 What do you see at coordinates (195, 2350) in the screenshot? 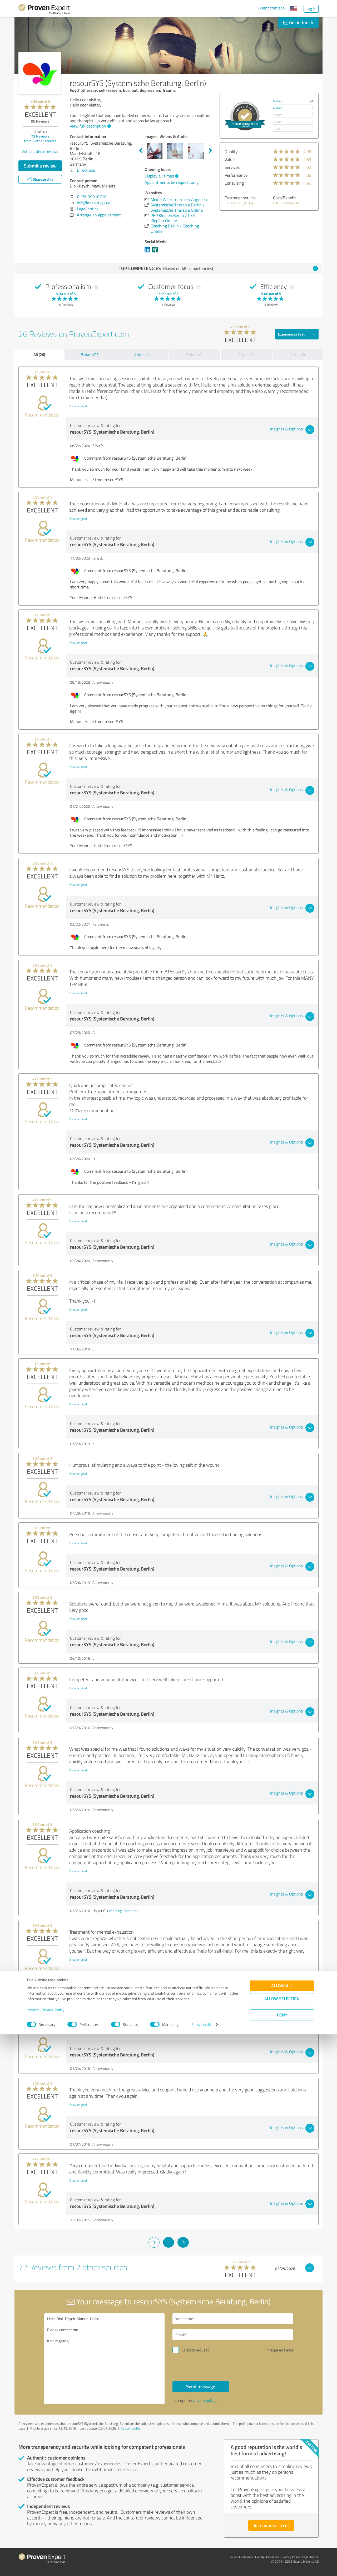
I see `Callback request` at bounding box center [195, 2350].